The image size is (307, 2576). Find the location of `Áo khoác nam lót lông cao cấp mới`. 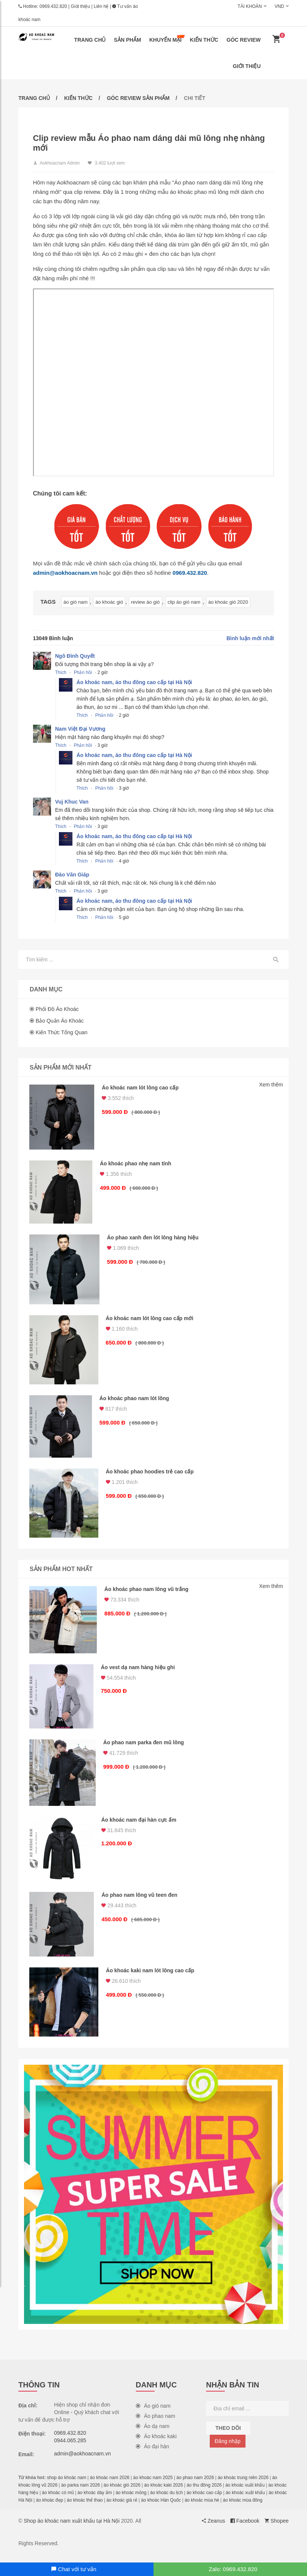

Áo khoác nam lót lông cao cấp mới is located at coordinates (150, 1321).